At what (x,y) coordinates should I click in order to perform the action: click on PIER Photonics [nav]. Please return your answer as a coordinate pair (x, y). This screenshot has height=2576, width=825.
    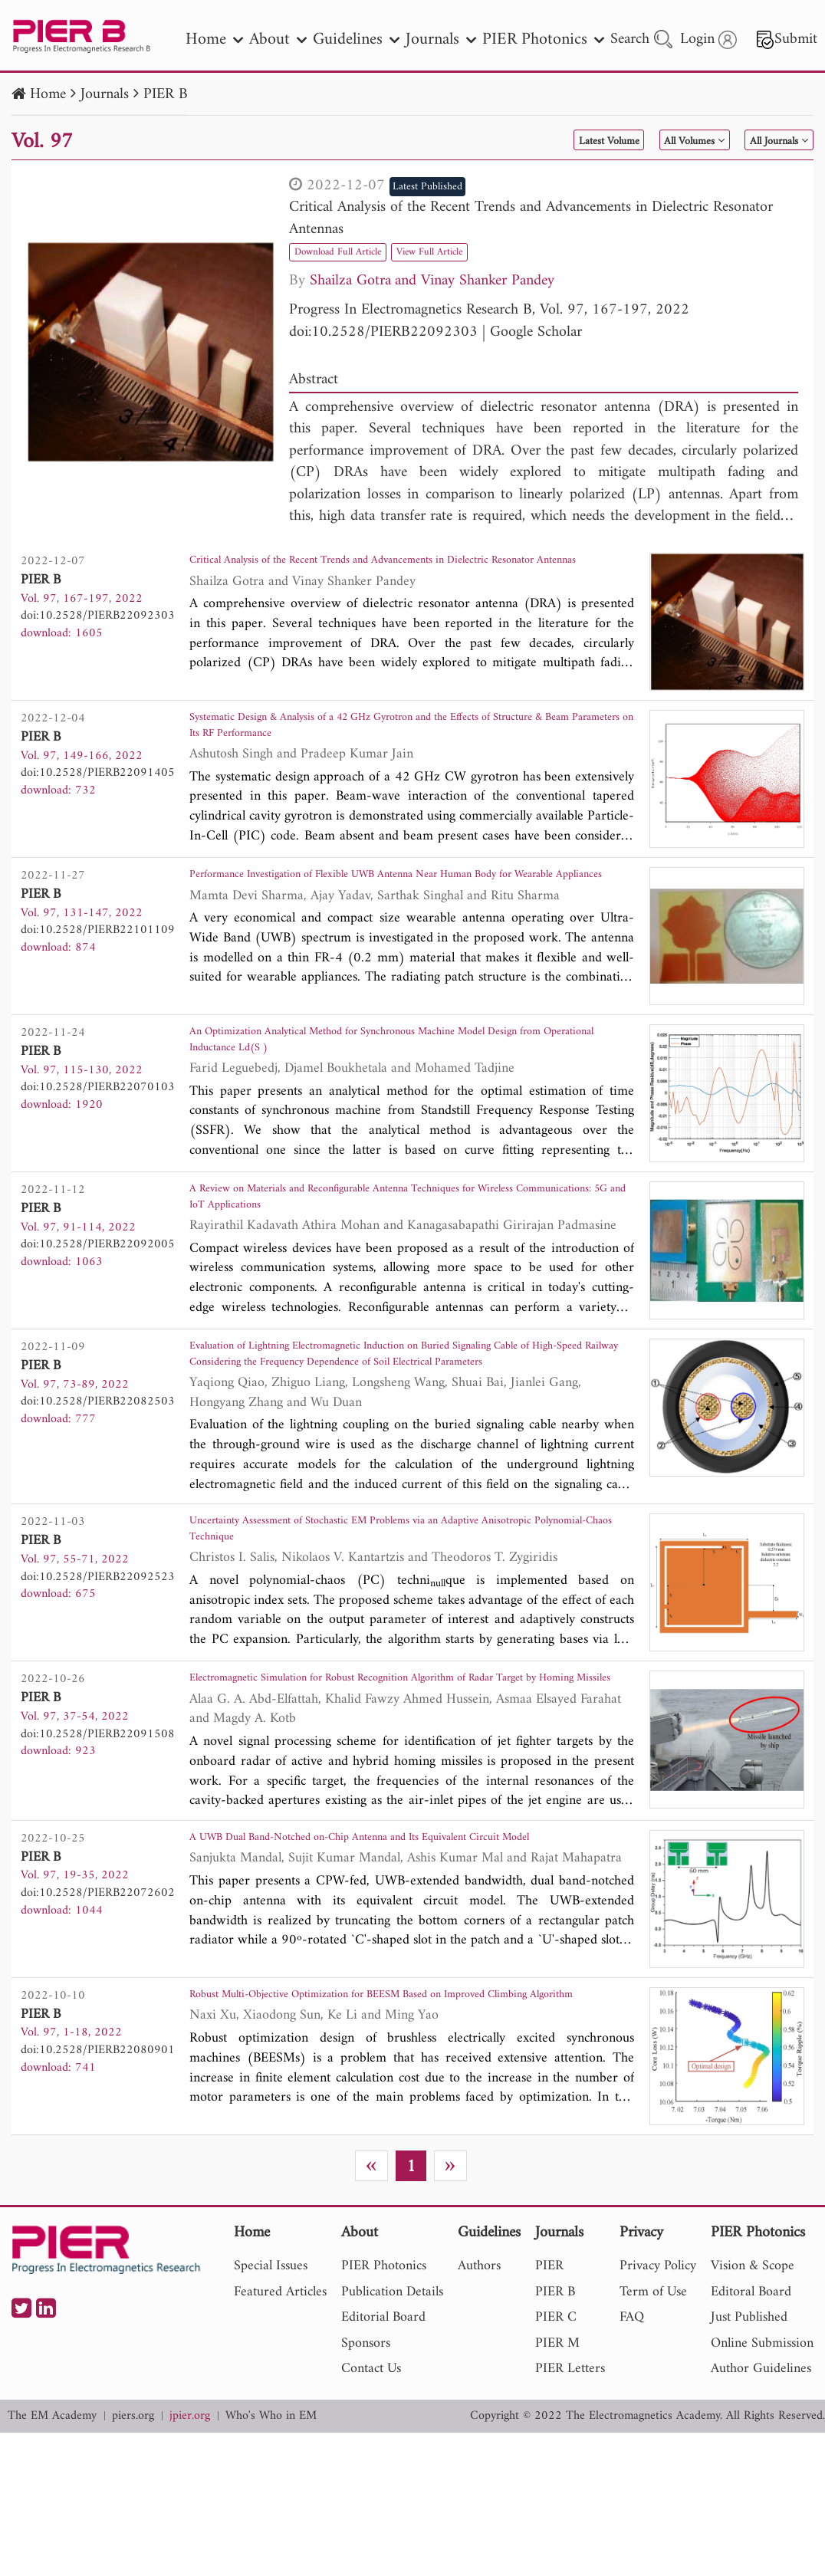
    Looking at the image, I should click on (543, 39).